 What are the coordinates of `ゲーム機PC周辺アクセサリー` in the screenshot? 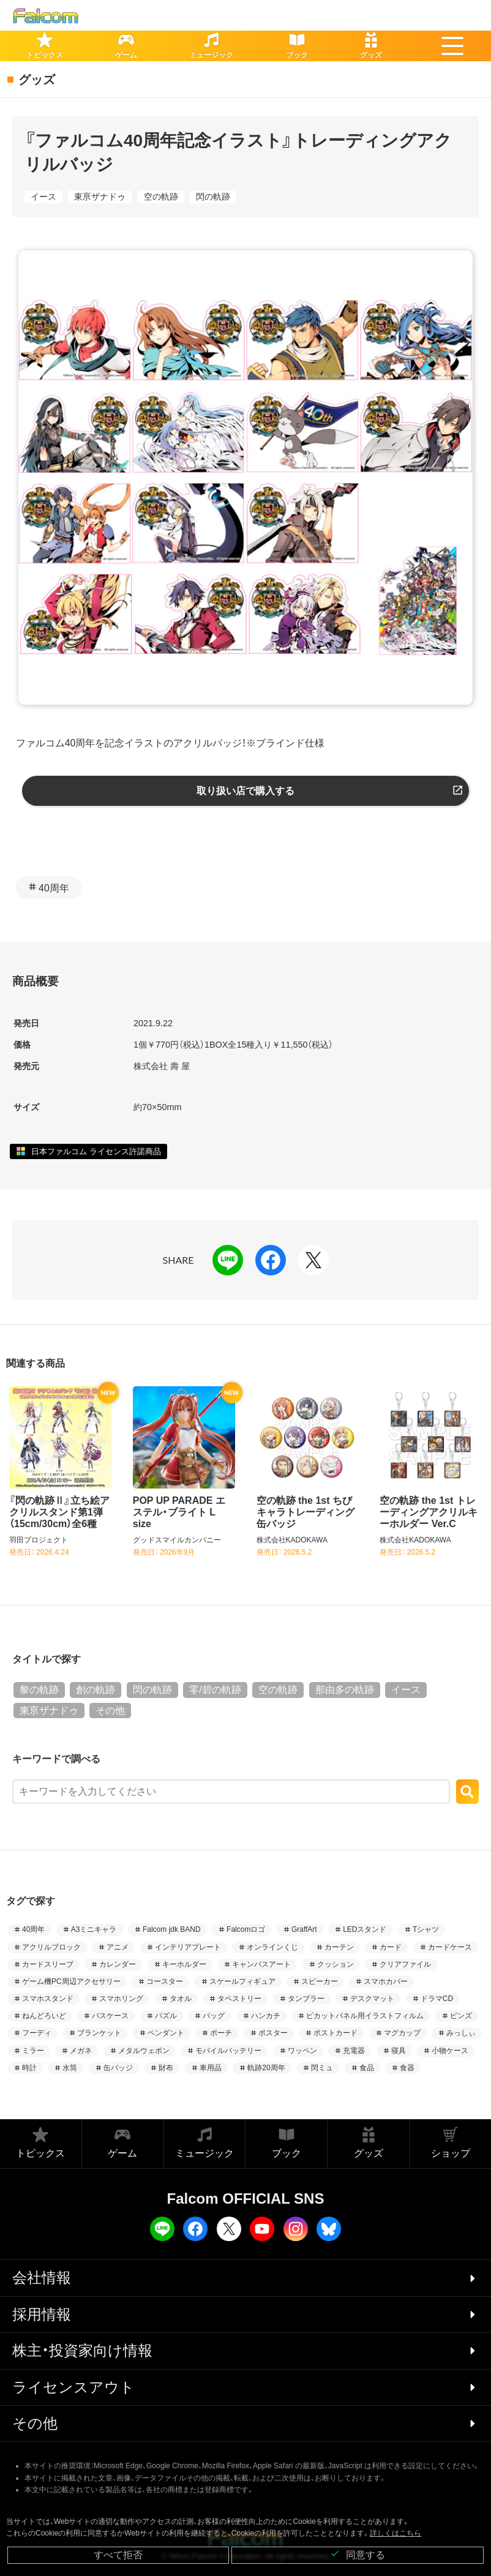 It's located at (71, 1981).